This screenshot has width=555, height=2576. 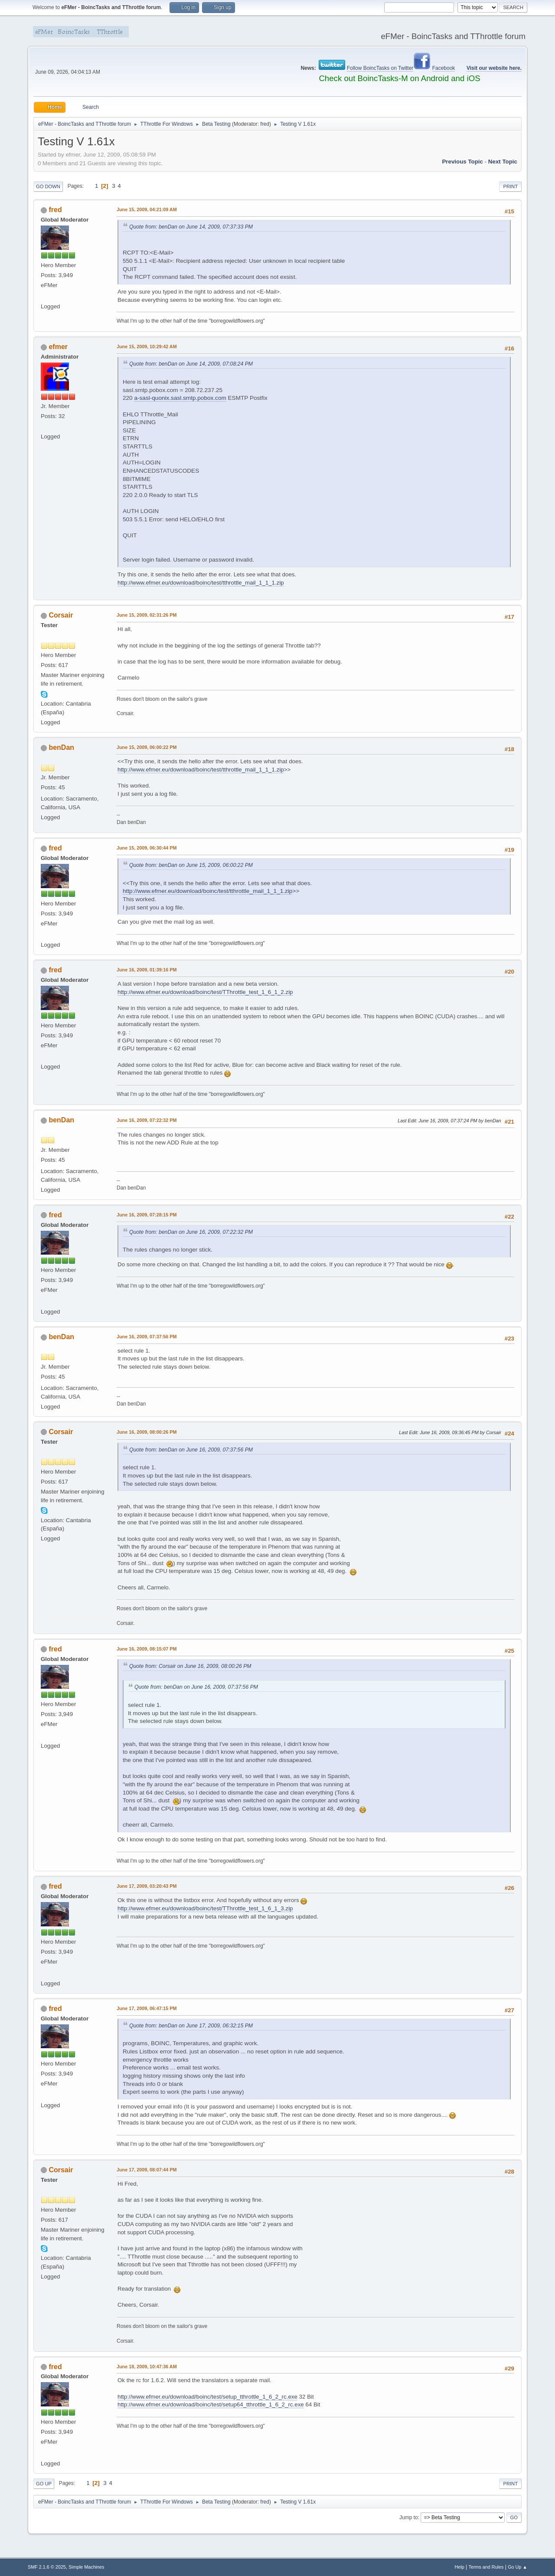 I want to click on June 16, 2009, 08:15:07 PM, so click(x=146, y=1648).